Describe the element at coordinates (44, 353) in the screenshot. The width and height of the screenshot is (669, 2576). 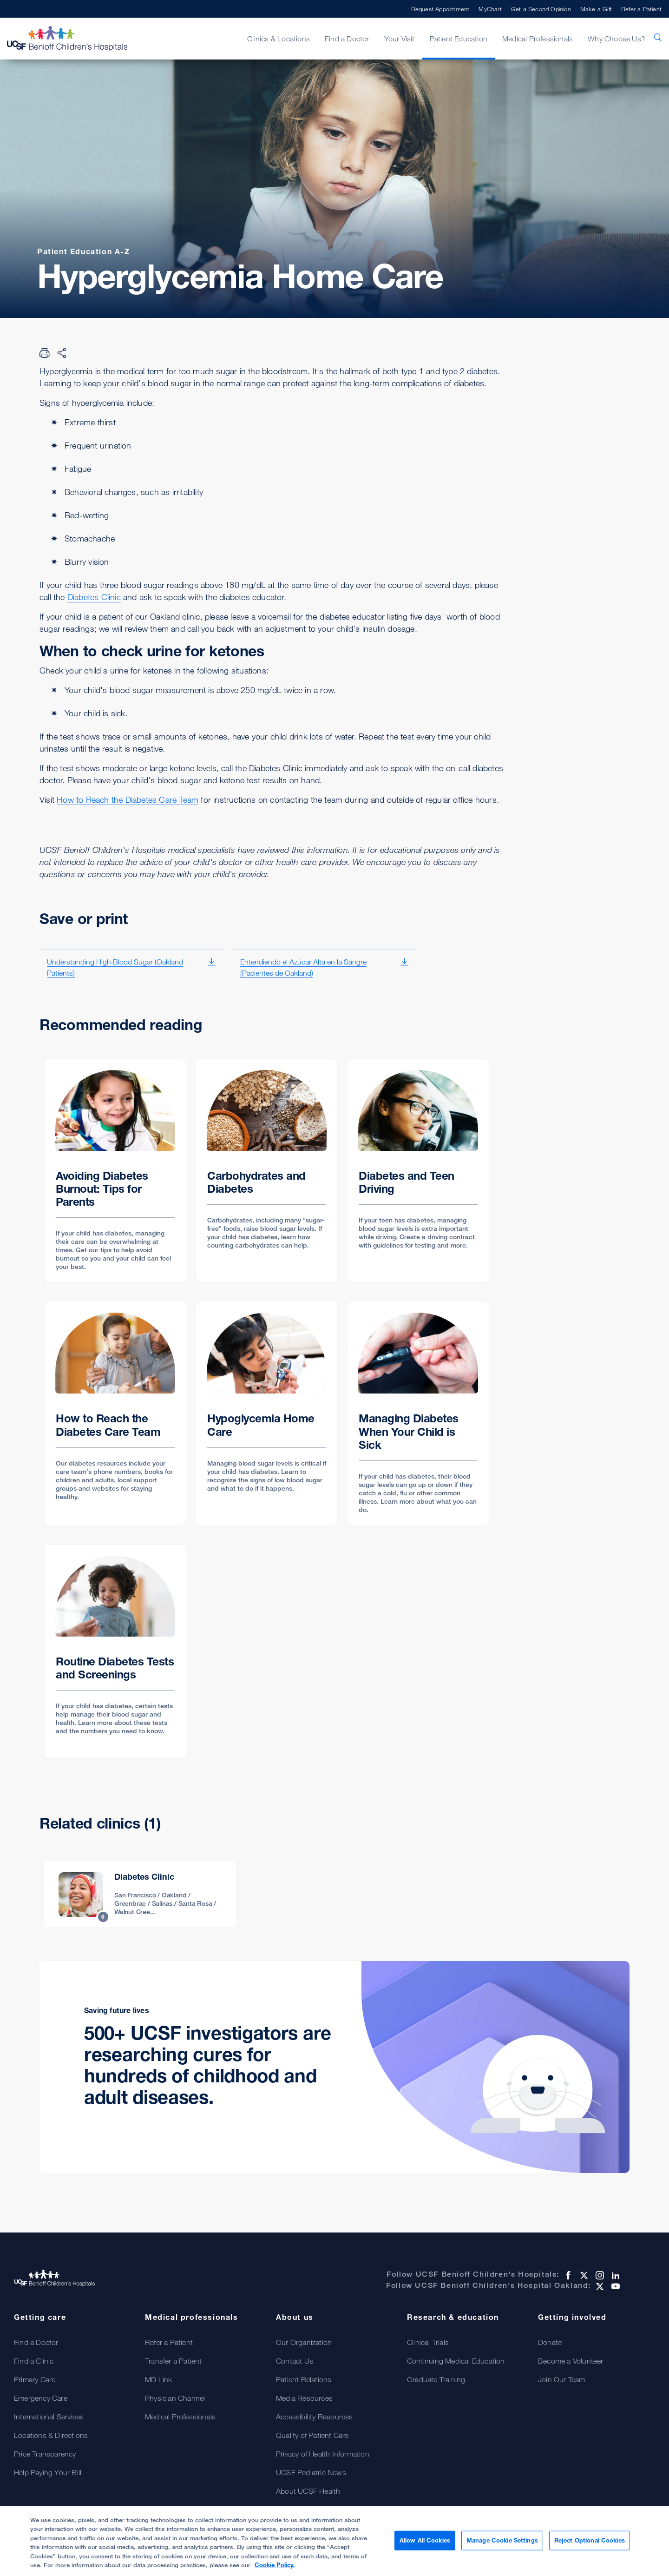
I see `[Print Page]` at that location.